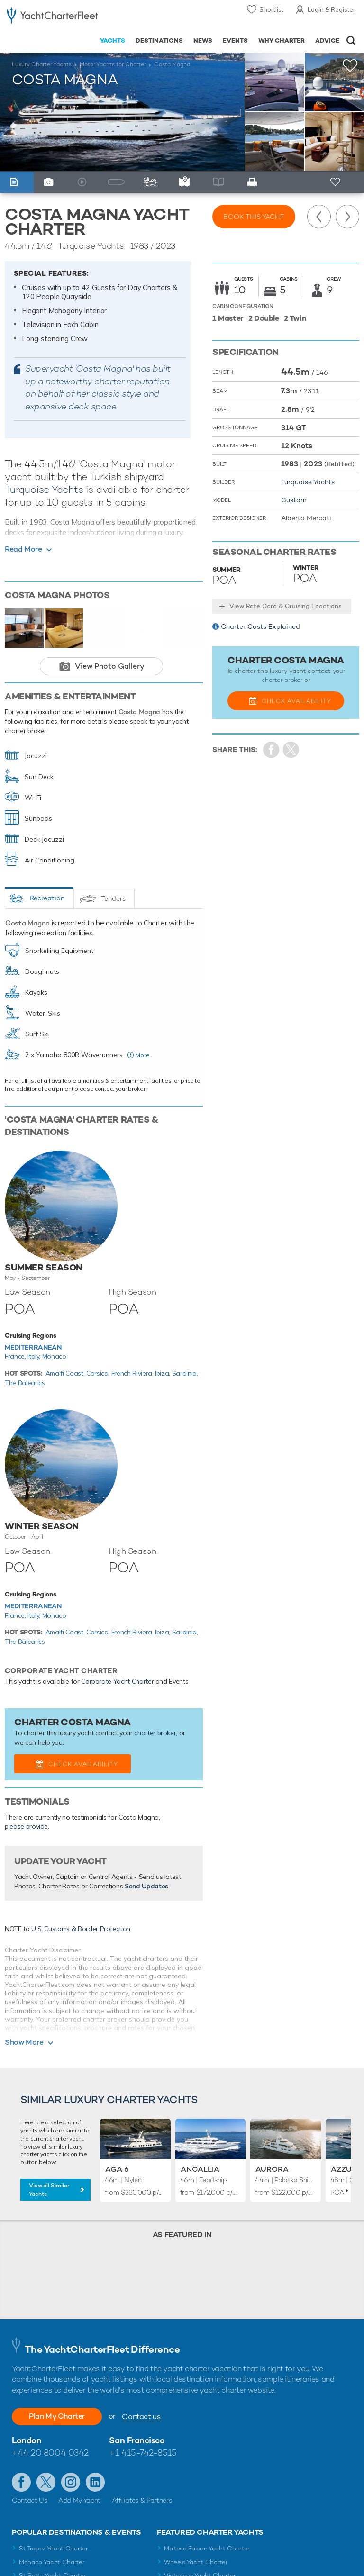  I want to click on Charter Costs Explained, so click(260, 626).